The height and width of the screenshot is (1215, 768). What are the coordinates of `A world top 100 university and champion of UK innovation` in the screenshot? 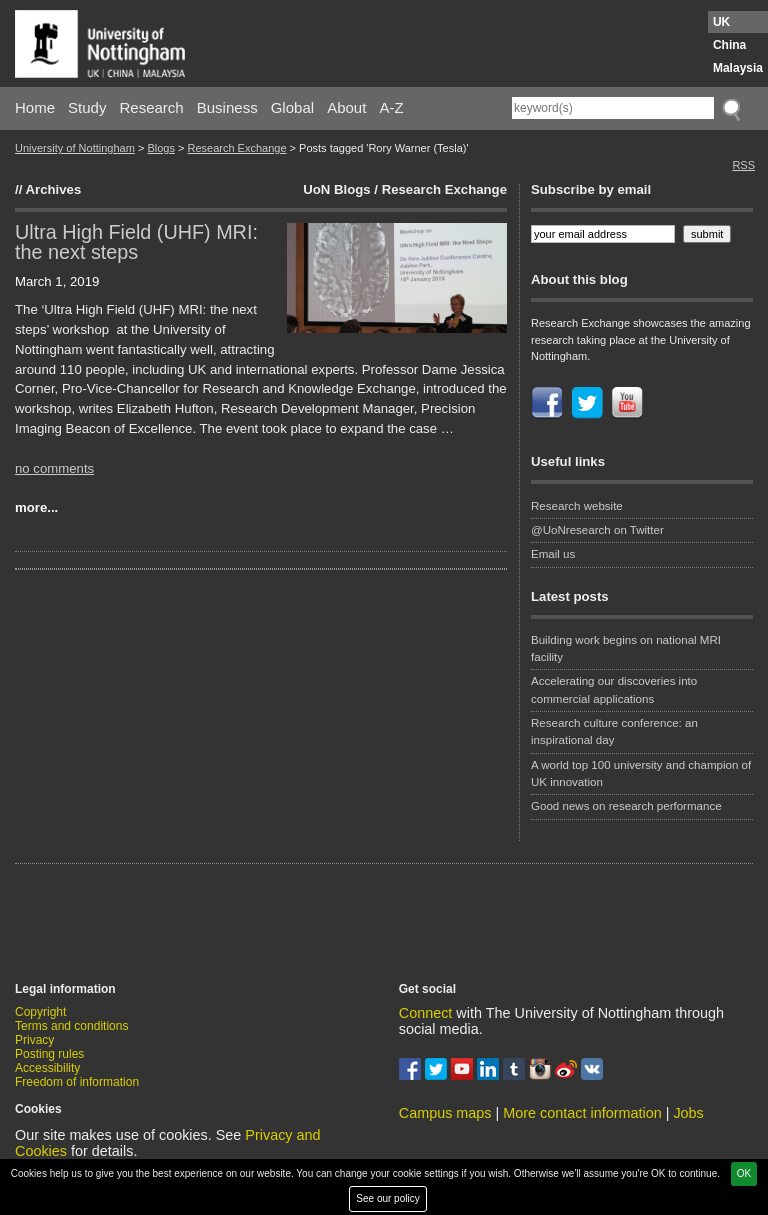 It's located at (641, 773).